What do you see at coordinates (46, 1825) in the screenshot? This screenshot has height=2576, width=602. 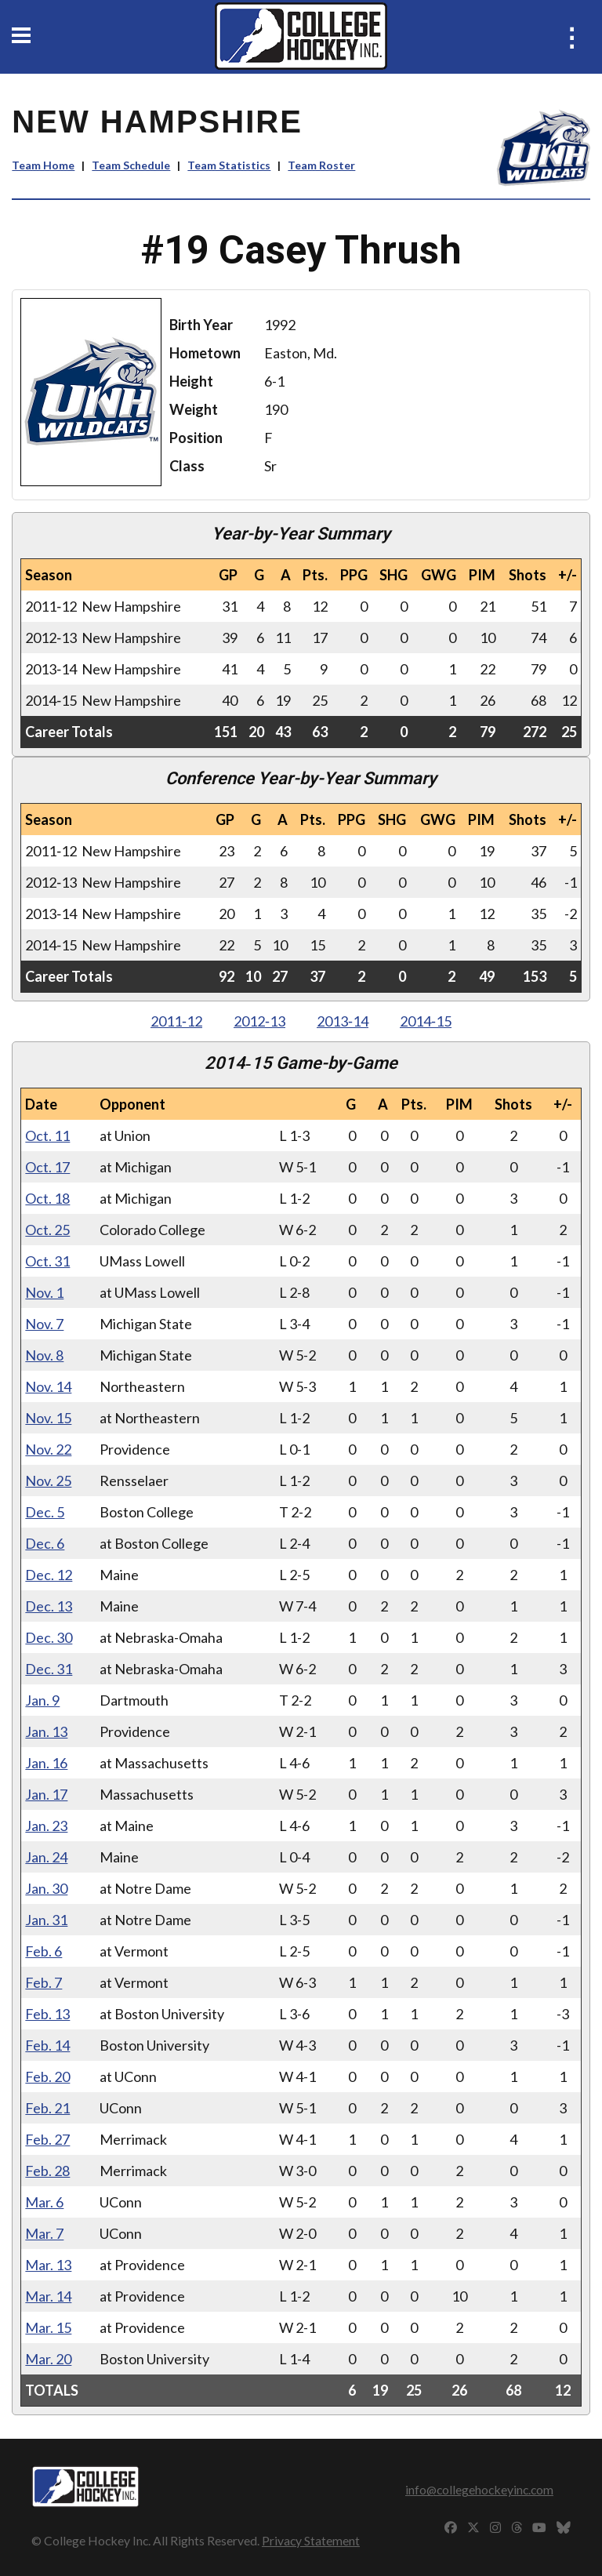 I see `Jan. 23` at bounding box center [46, 1825].